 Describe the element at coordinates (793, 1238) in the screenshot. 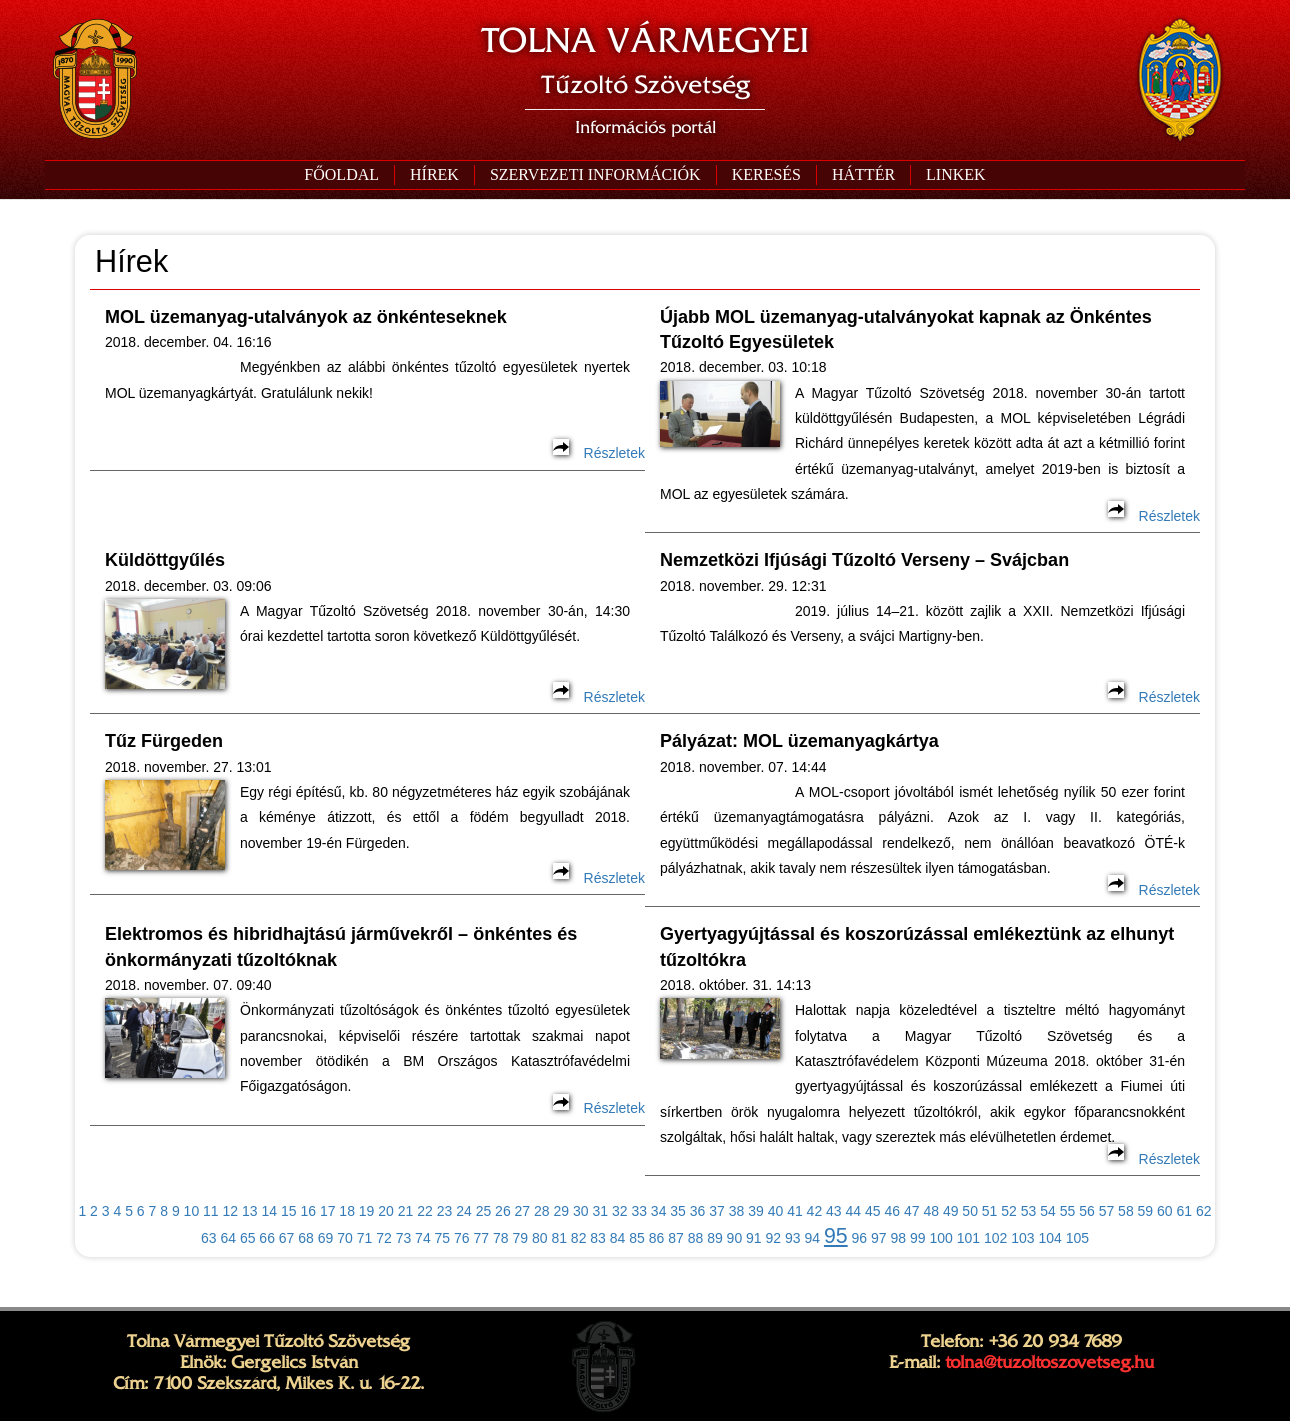

I see `93` at that location.